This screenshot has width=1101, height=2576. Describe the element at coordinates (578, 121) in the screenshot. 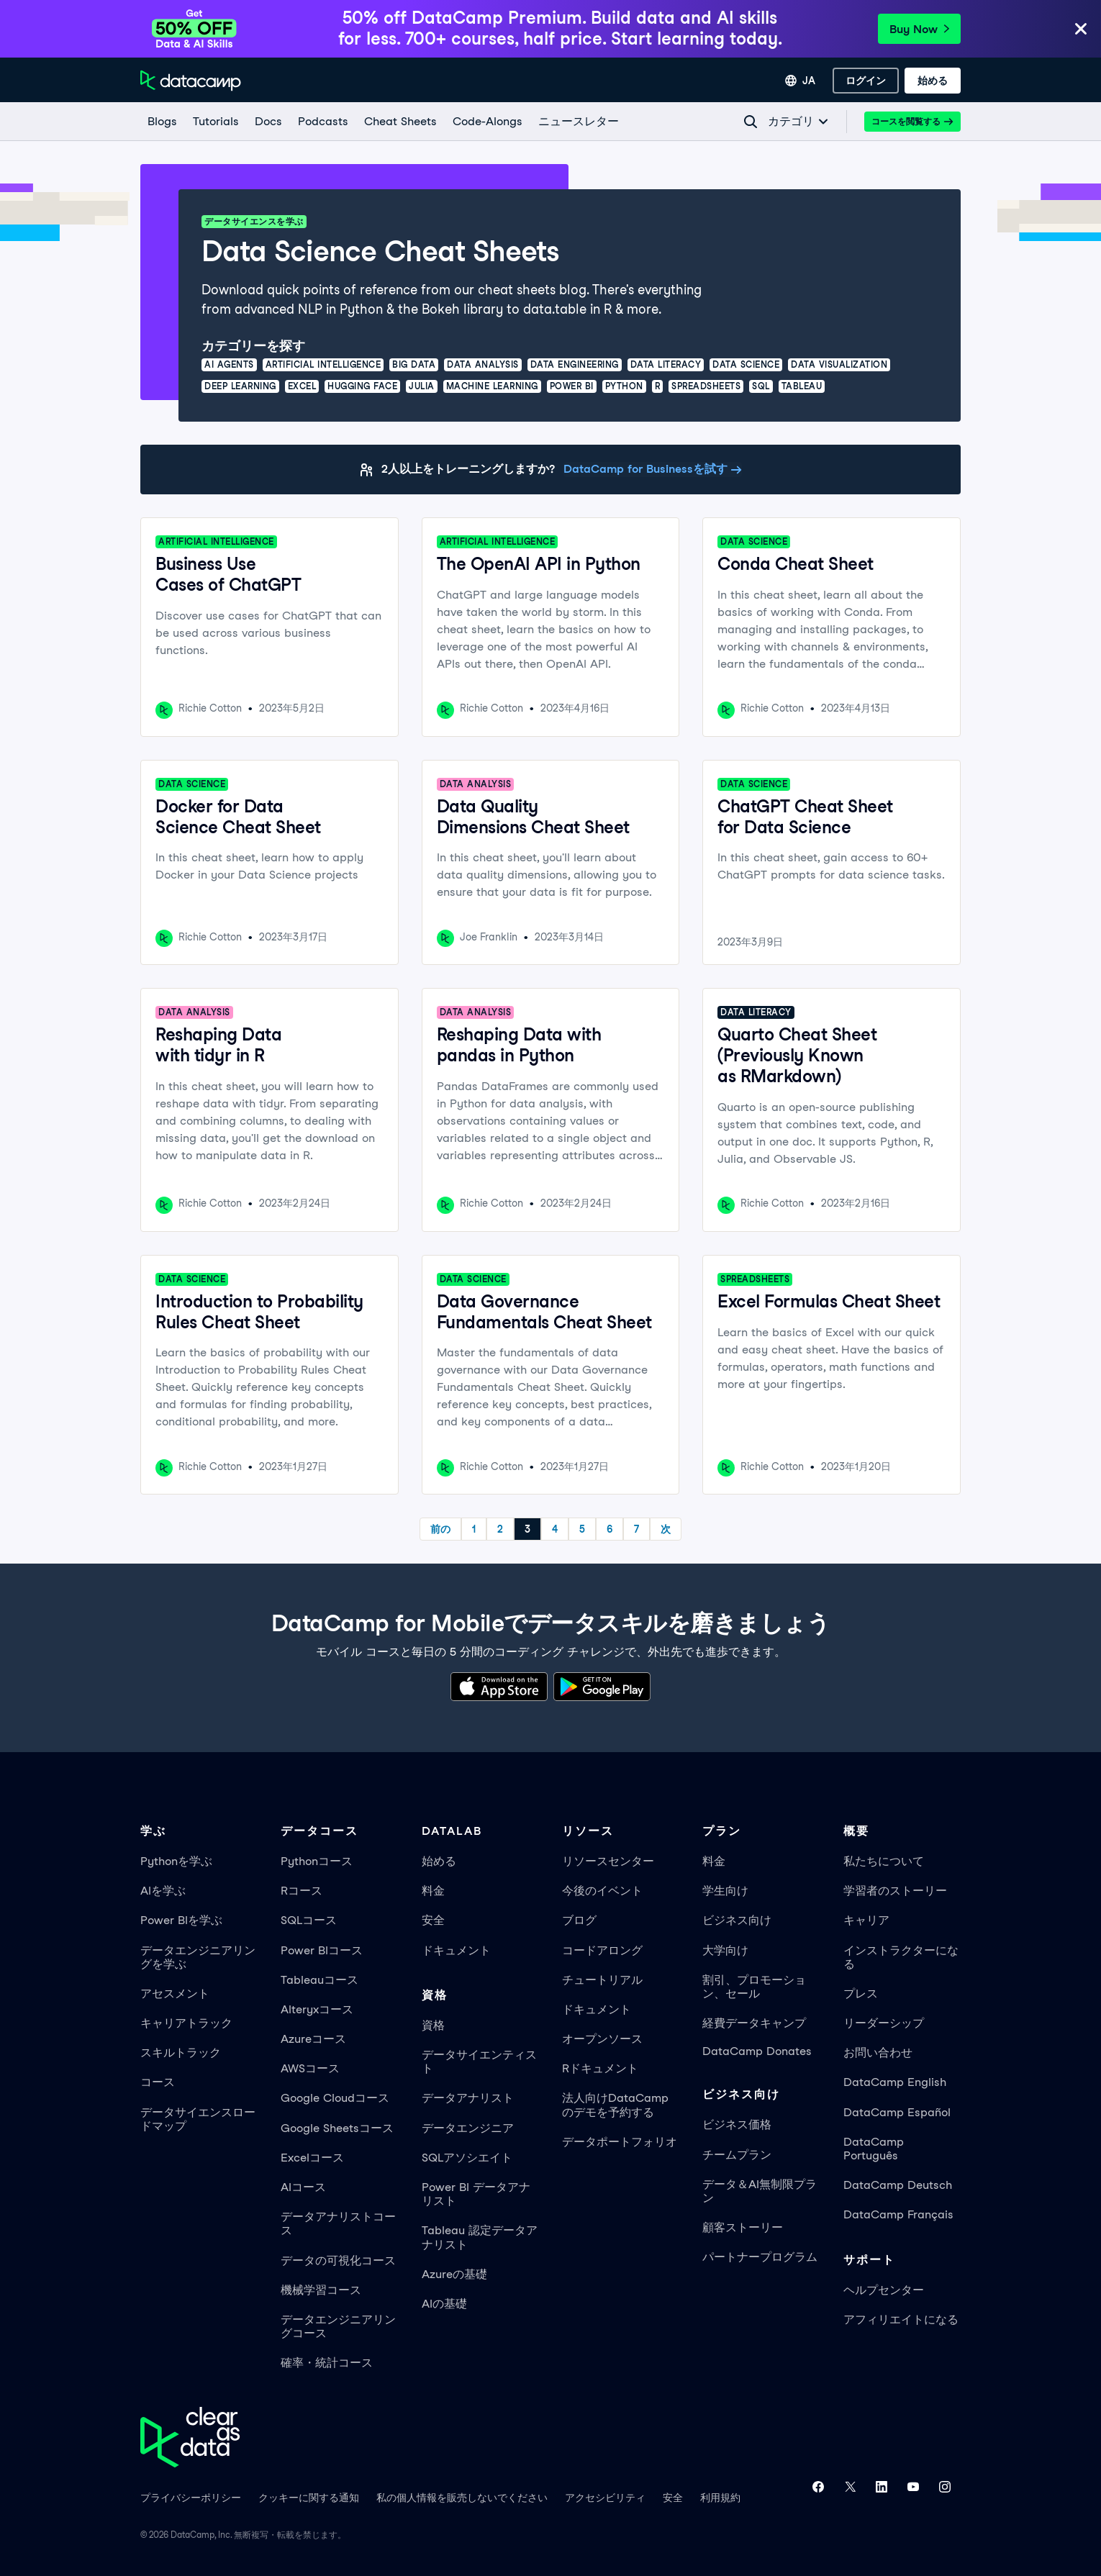

I see `[ニュースレター]` at that location.